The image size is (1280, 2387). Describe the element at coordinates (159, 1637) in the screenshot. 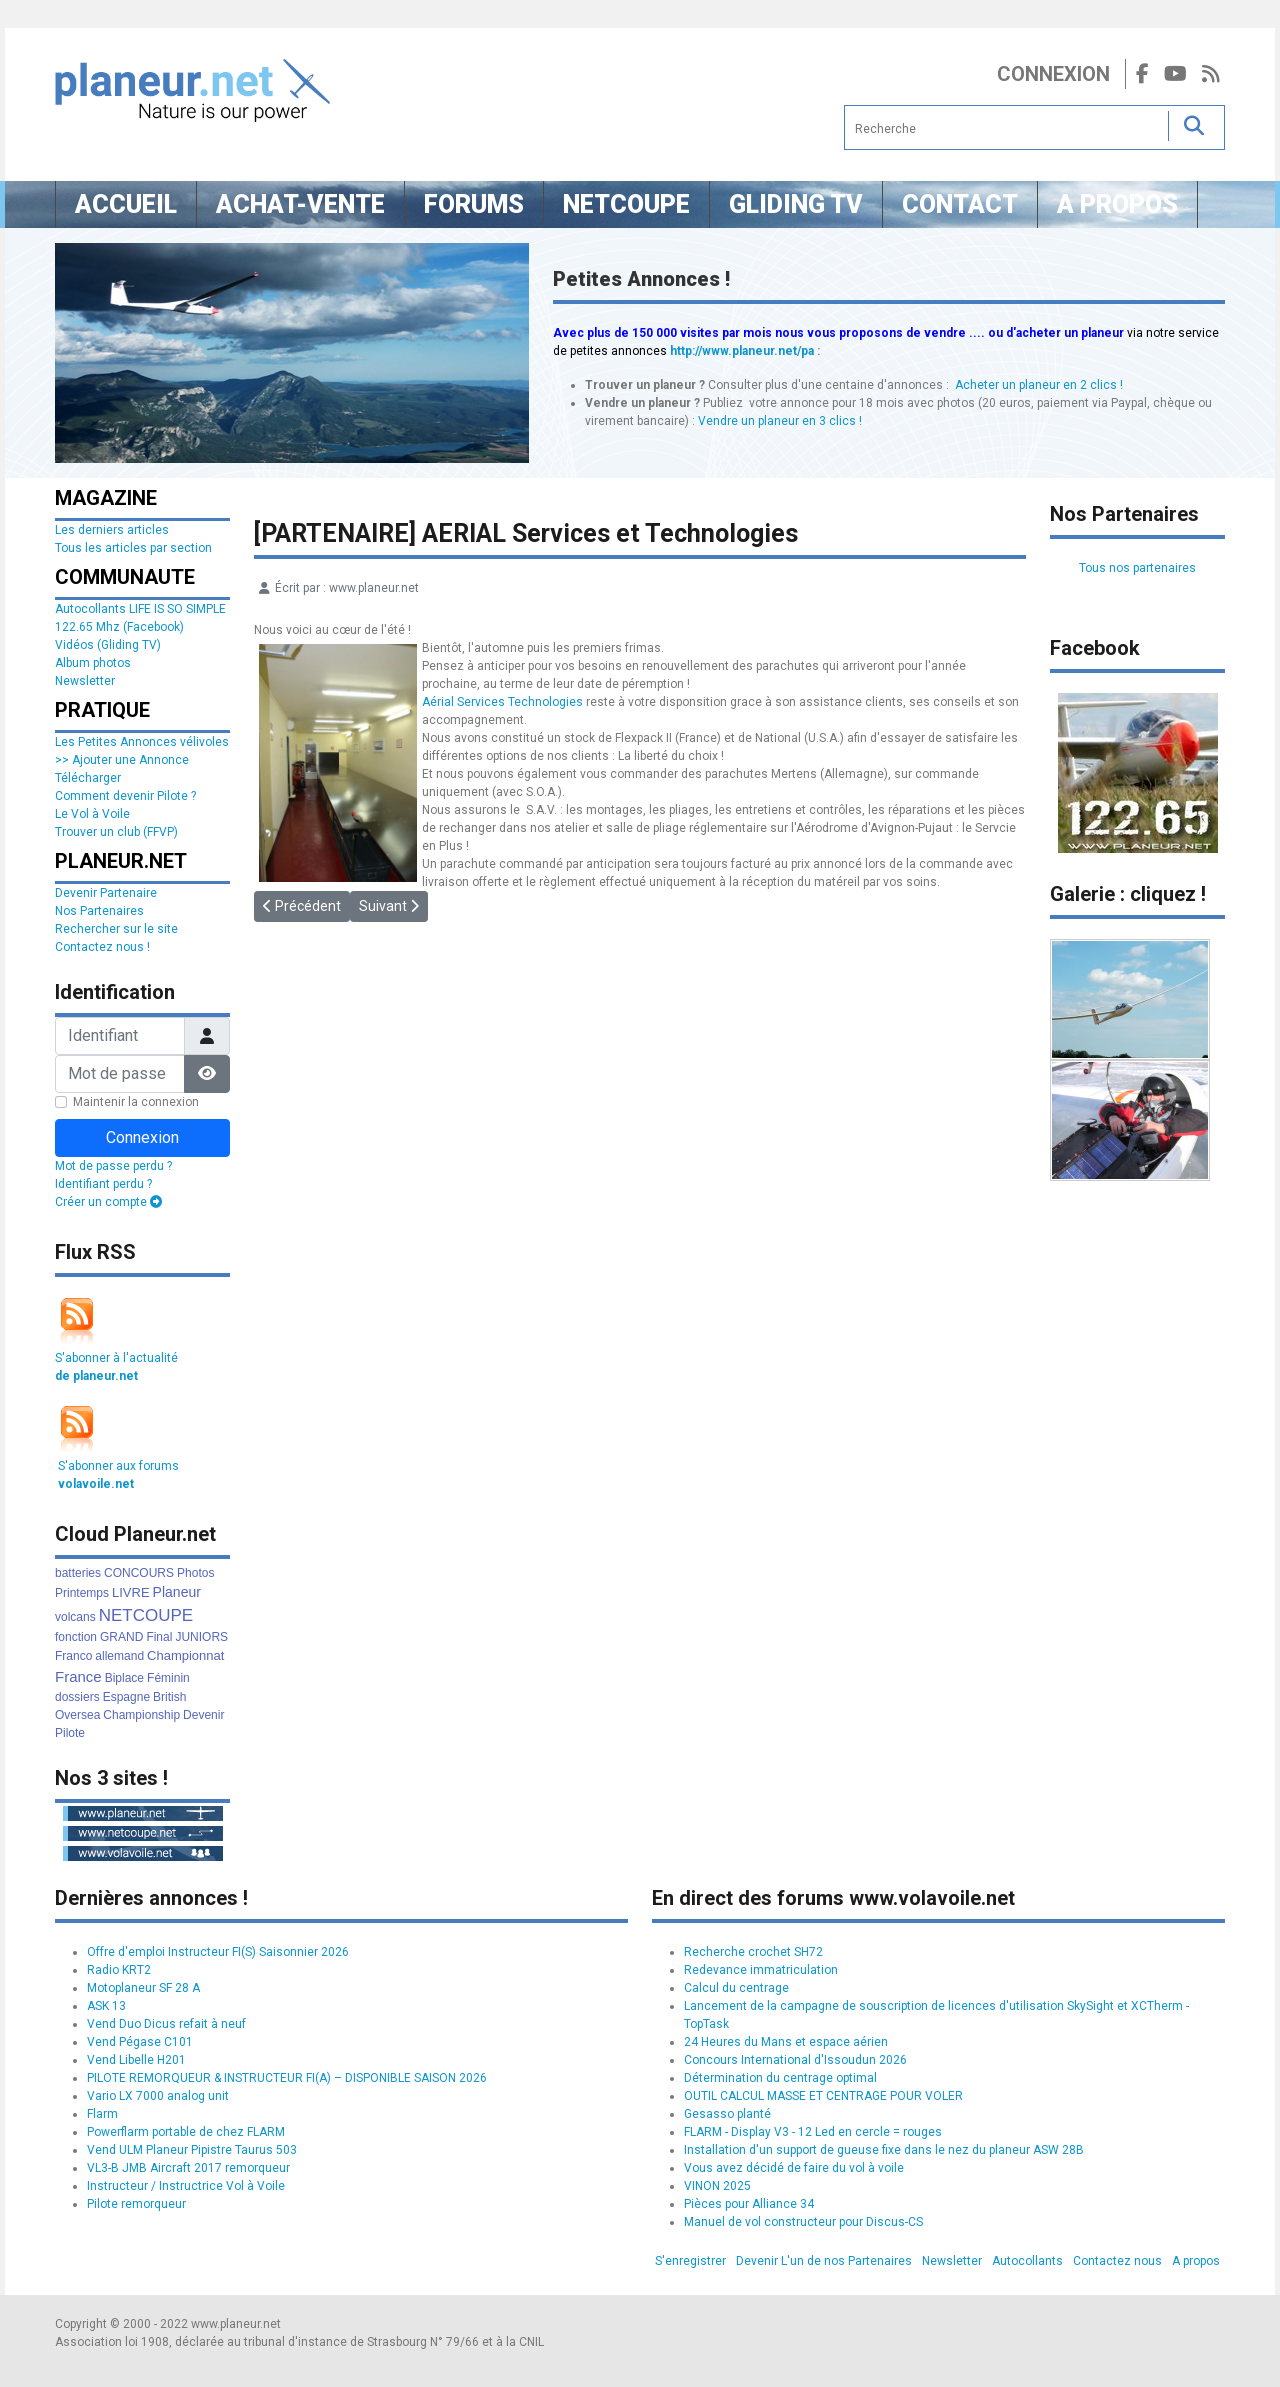

I see `Final` at that location.